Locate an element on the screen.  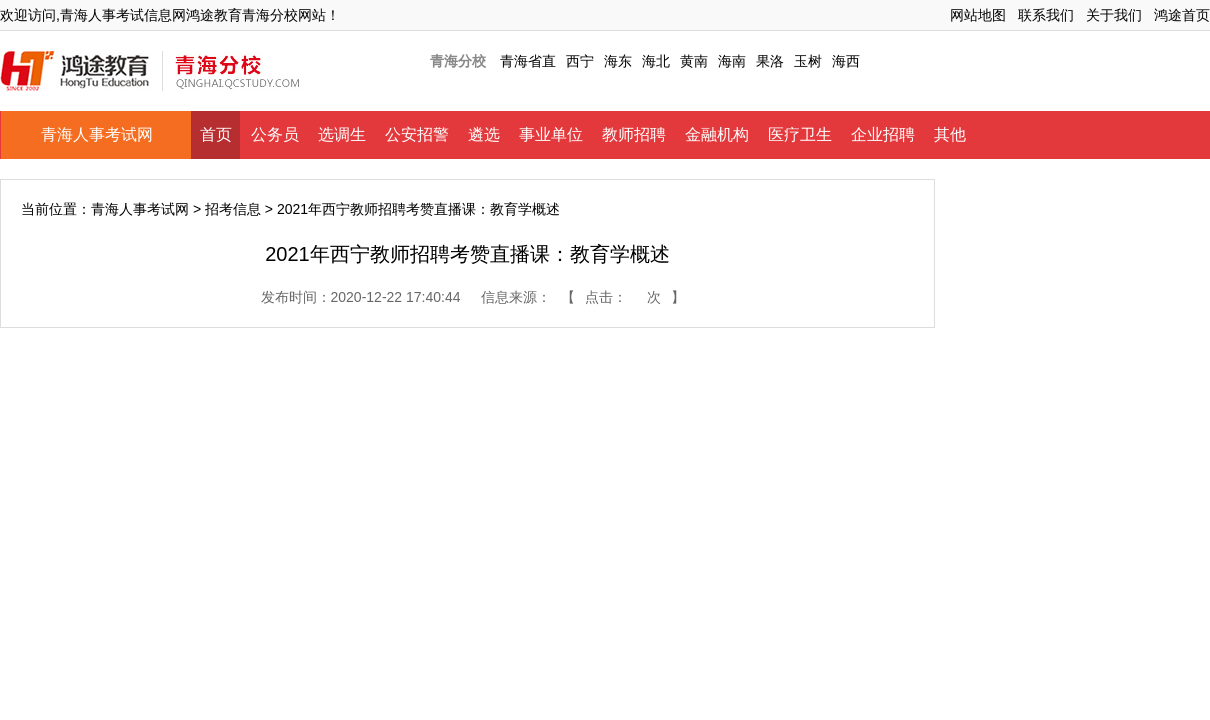
网站地图 is located at coordinates (978, 15).